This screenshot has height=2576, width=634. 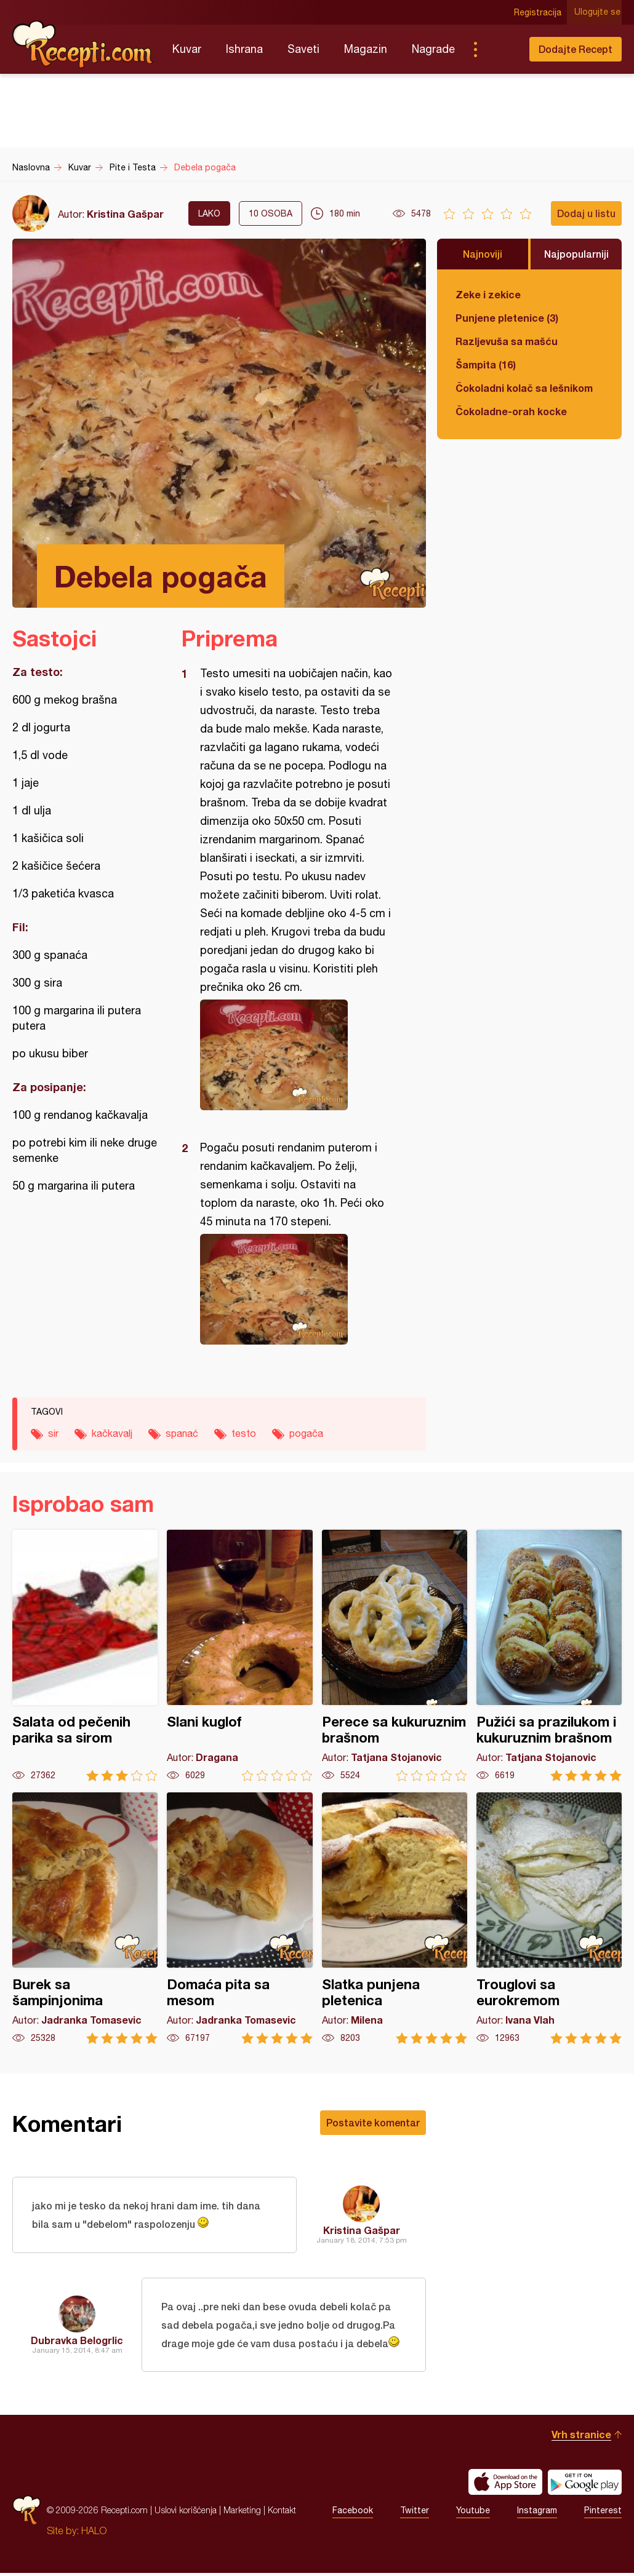 What do you see at coordinates (414, 2513) in the screenshot?
I see `Twitter` at bounding box center [414, 2513].